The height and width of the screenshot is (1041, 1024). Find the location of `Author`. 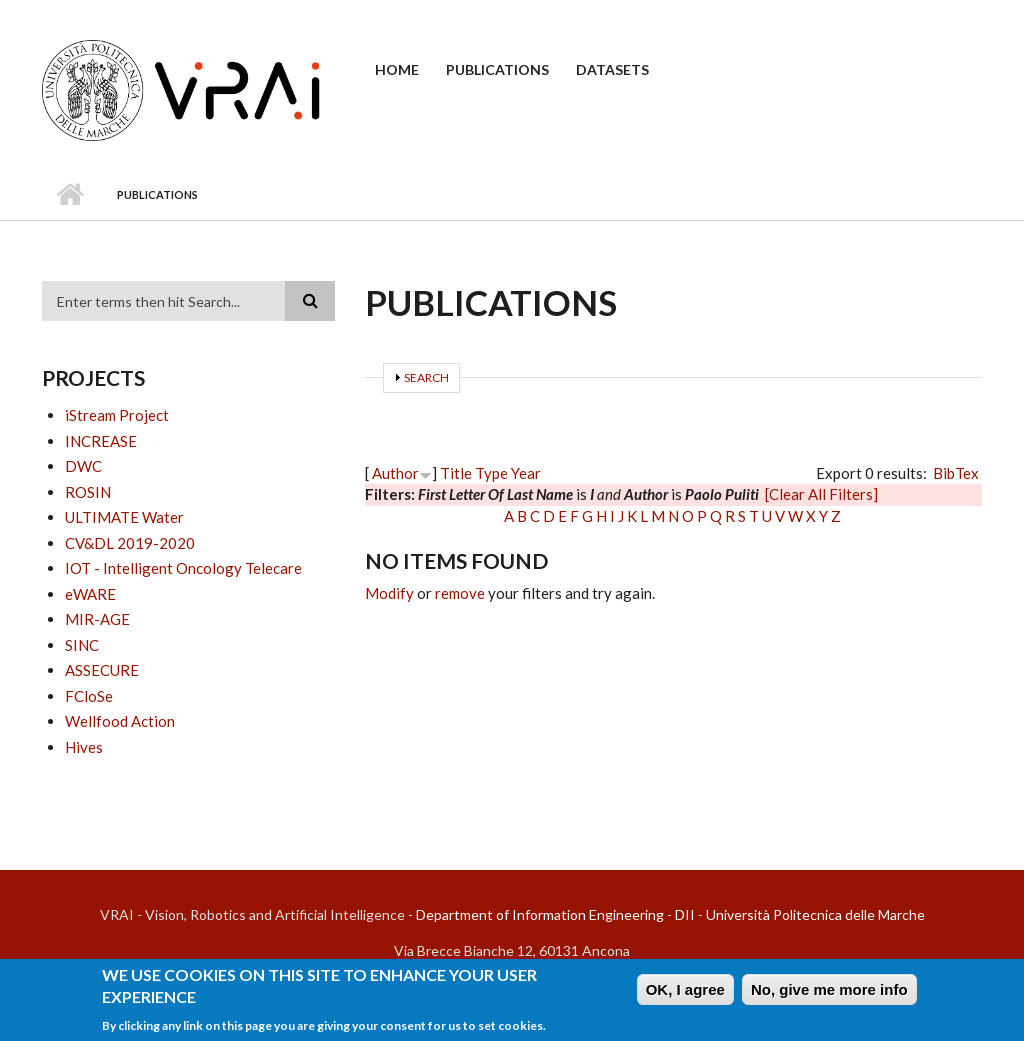

Author is located at coordinates (395, 473).